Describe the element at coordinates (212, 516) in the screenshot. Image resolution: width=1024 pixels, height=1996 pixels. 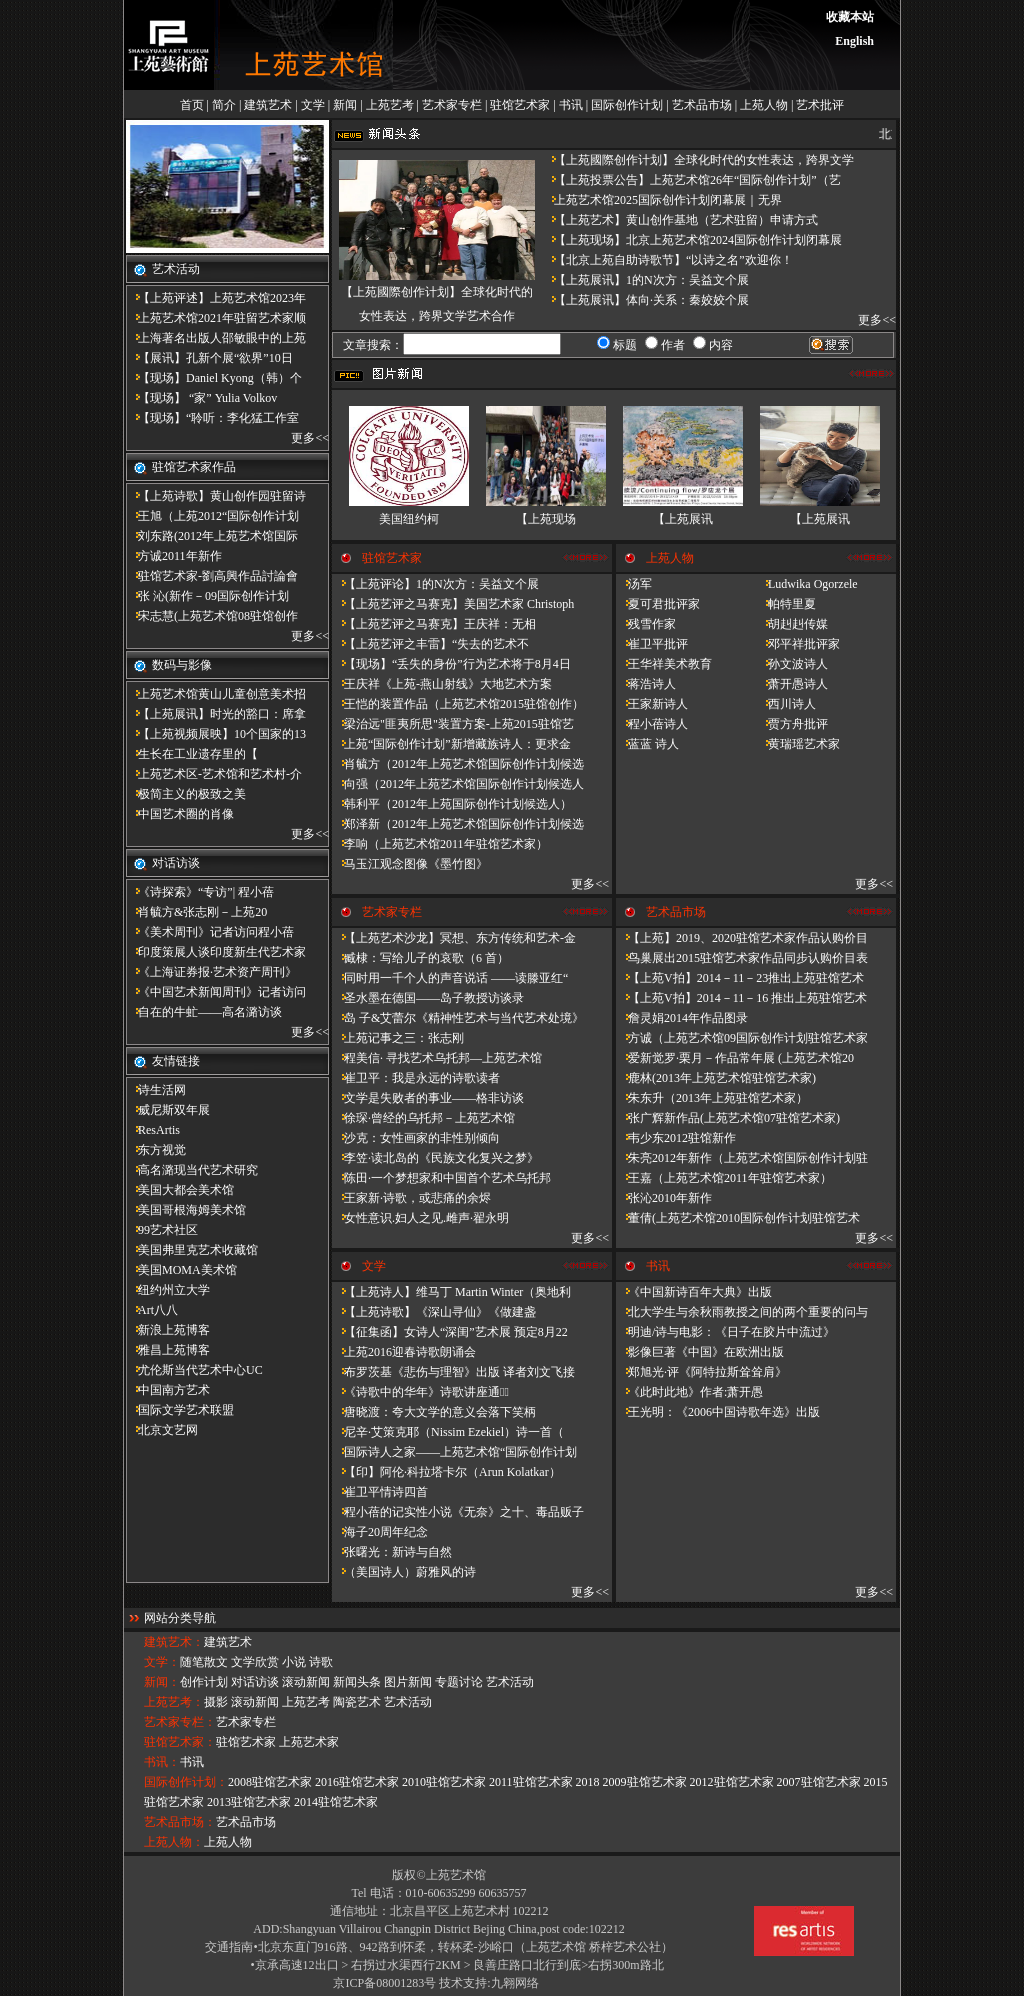
I see `王旭（上苑2012“国际创作计划` at that location.